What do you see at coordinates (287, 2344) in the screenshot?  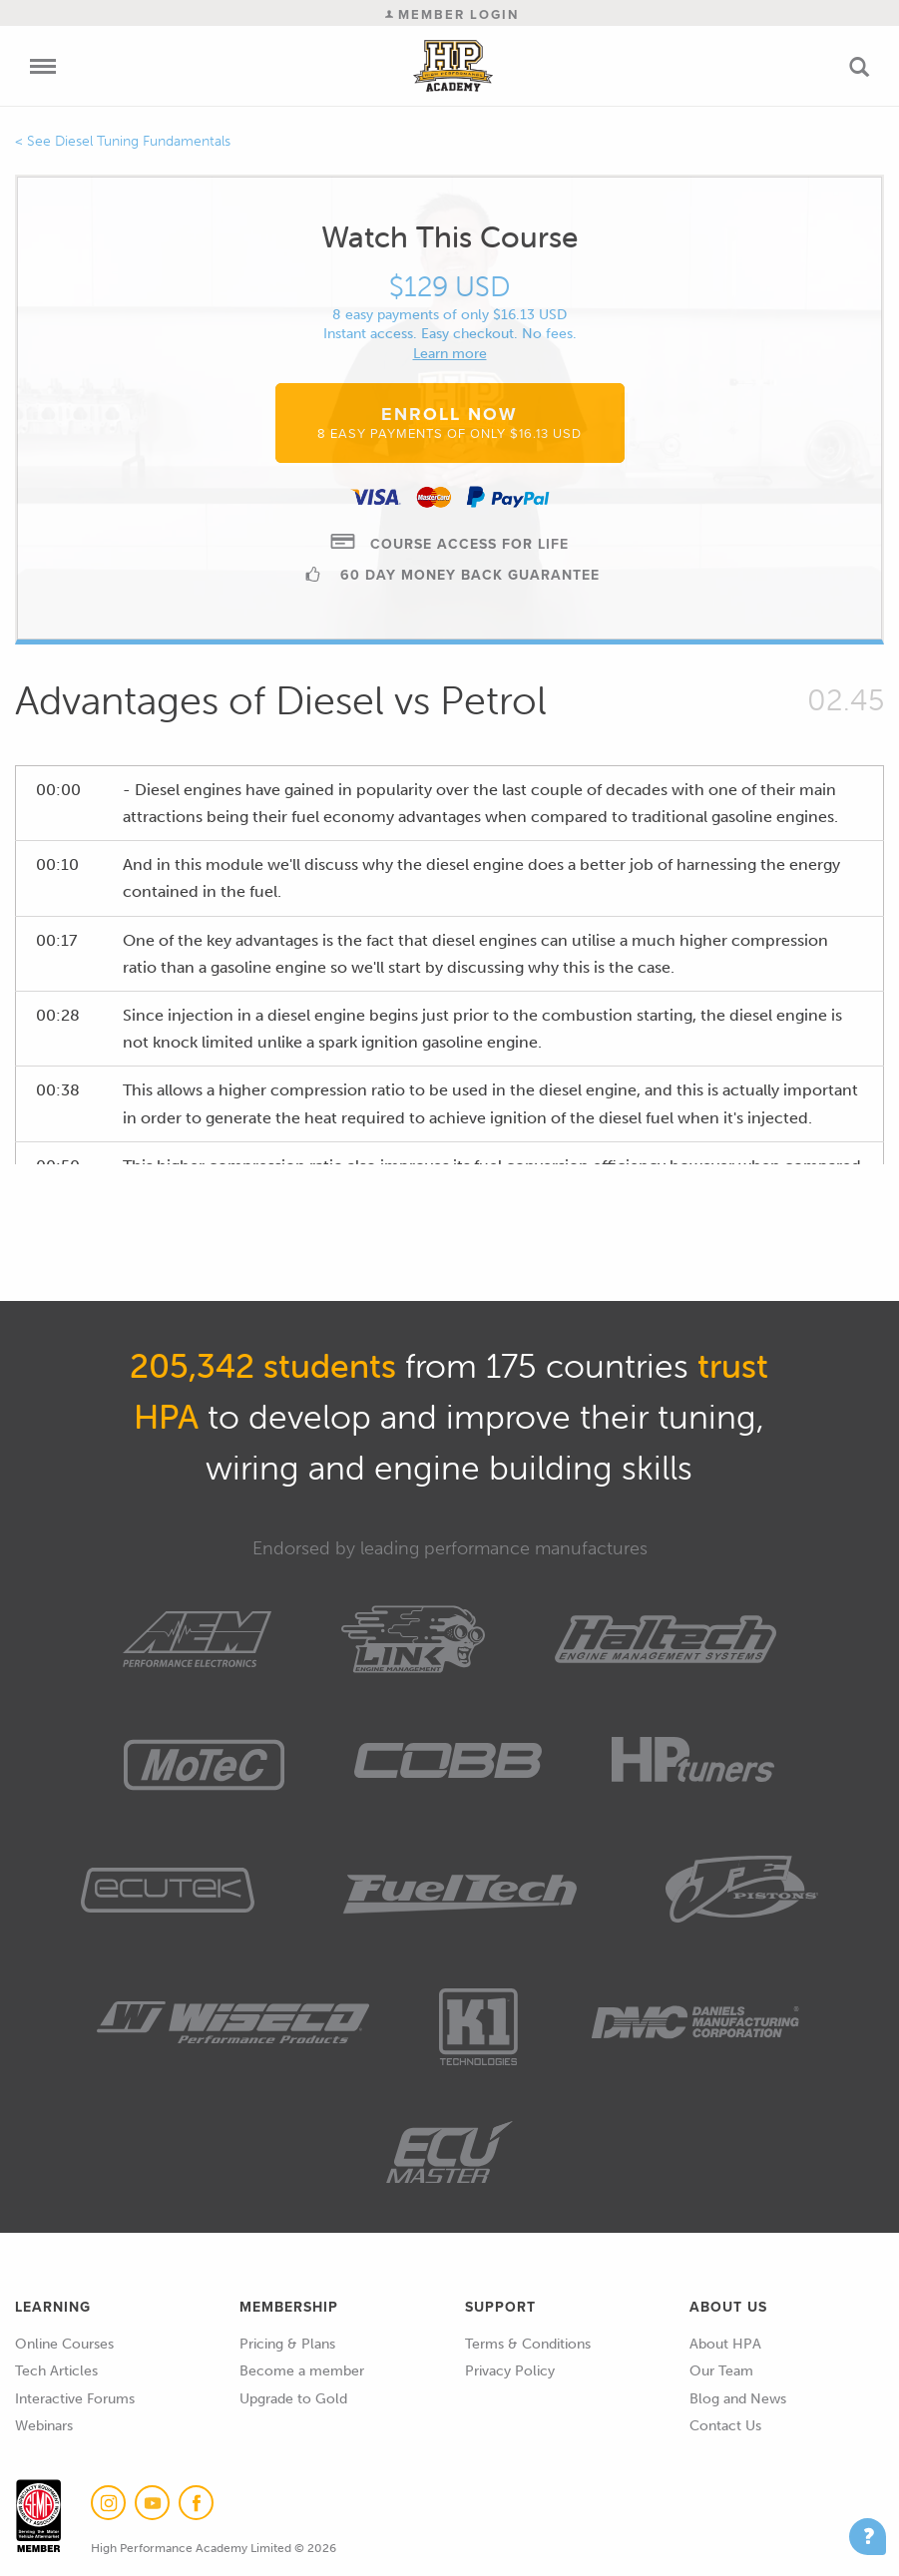 I see `Pricing & Plans` at bounding box center [287, 2344].